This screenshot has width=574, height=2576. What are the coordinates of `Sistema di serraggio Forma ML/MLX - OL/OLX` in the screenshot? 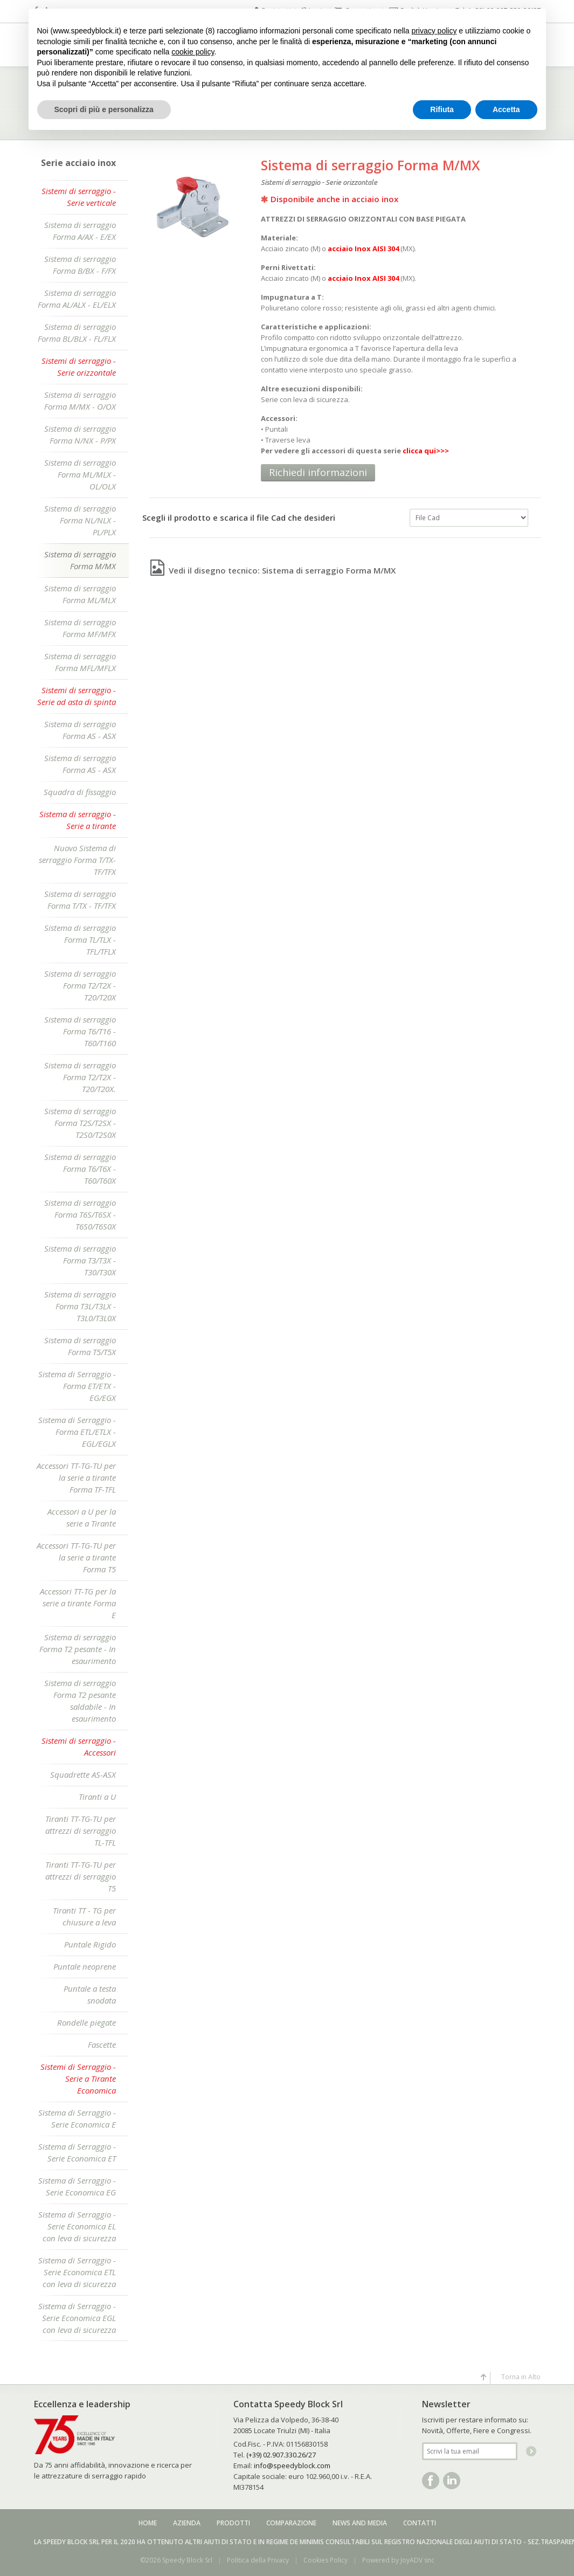 It's located at (80, 474).